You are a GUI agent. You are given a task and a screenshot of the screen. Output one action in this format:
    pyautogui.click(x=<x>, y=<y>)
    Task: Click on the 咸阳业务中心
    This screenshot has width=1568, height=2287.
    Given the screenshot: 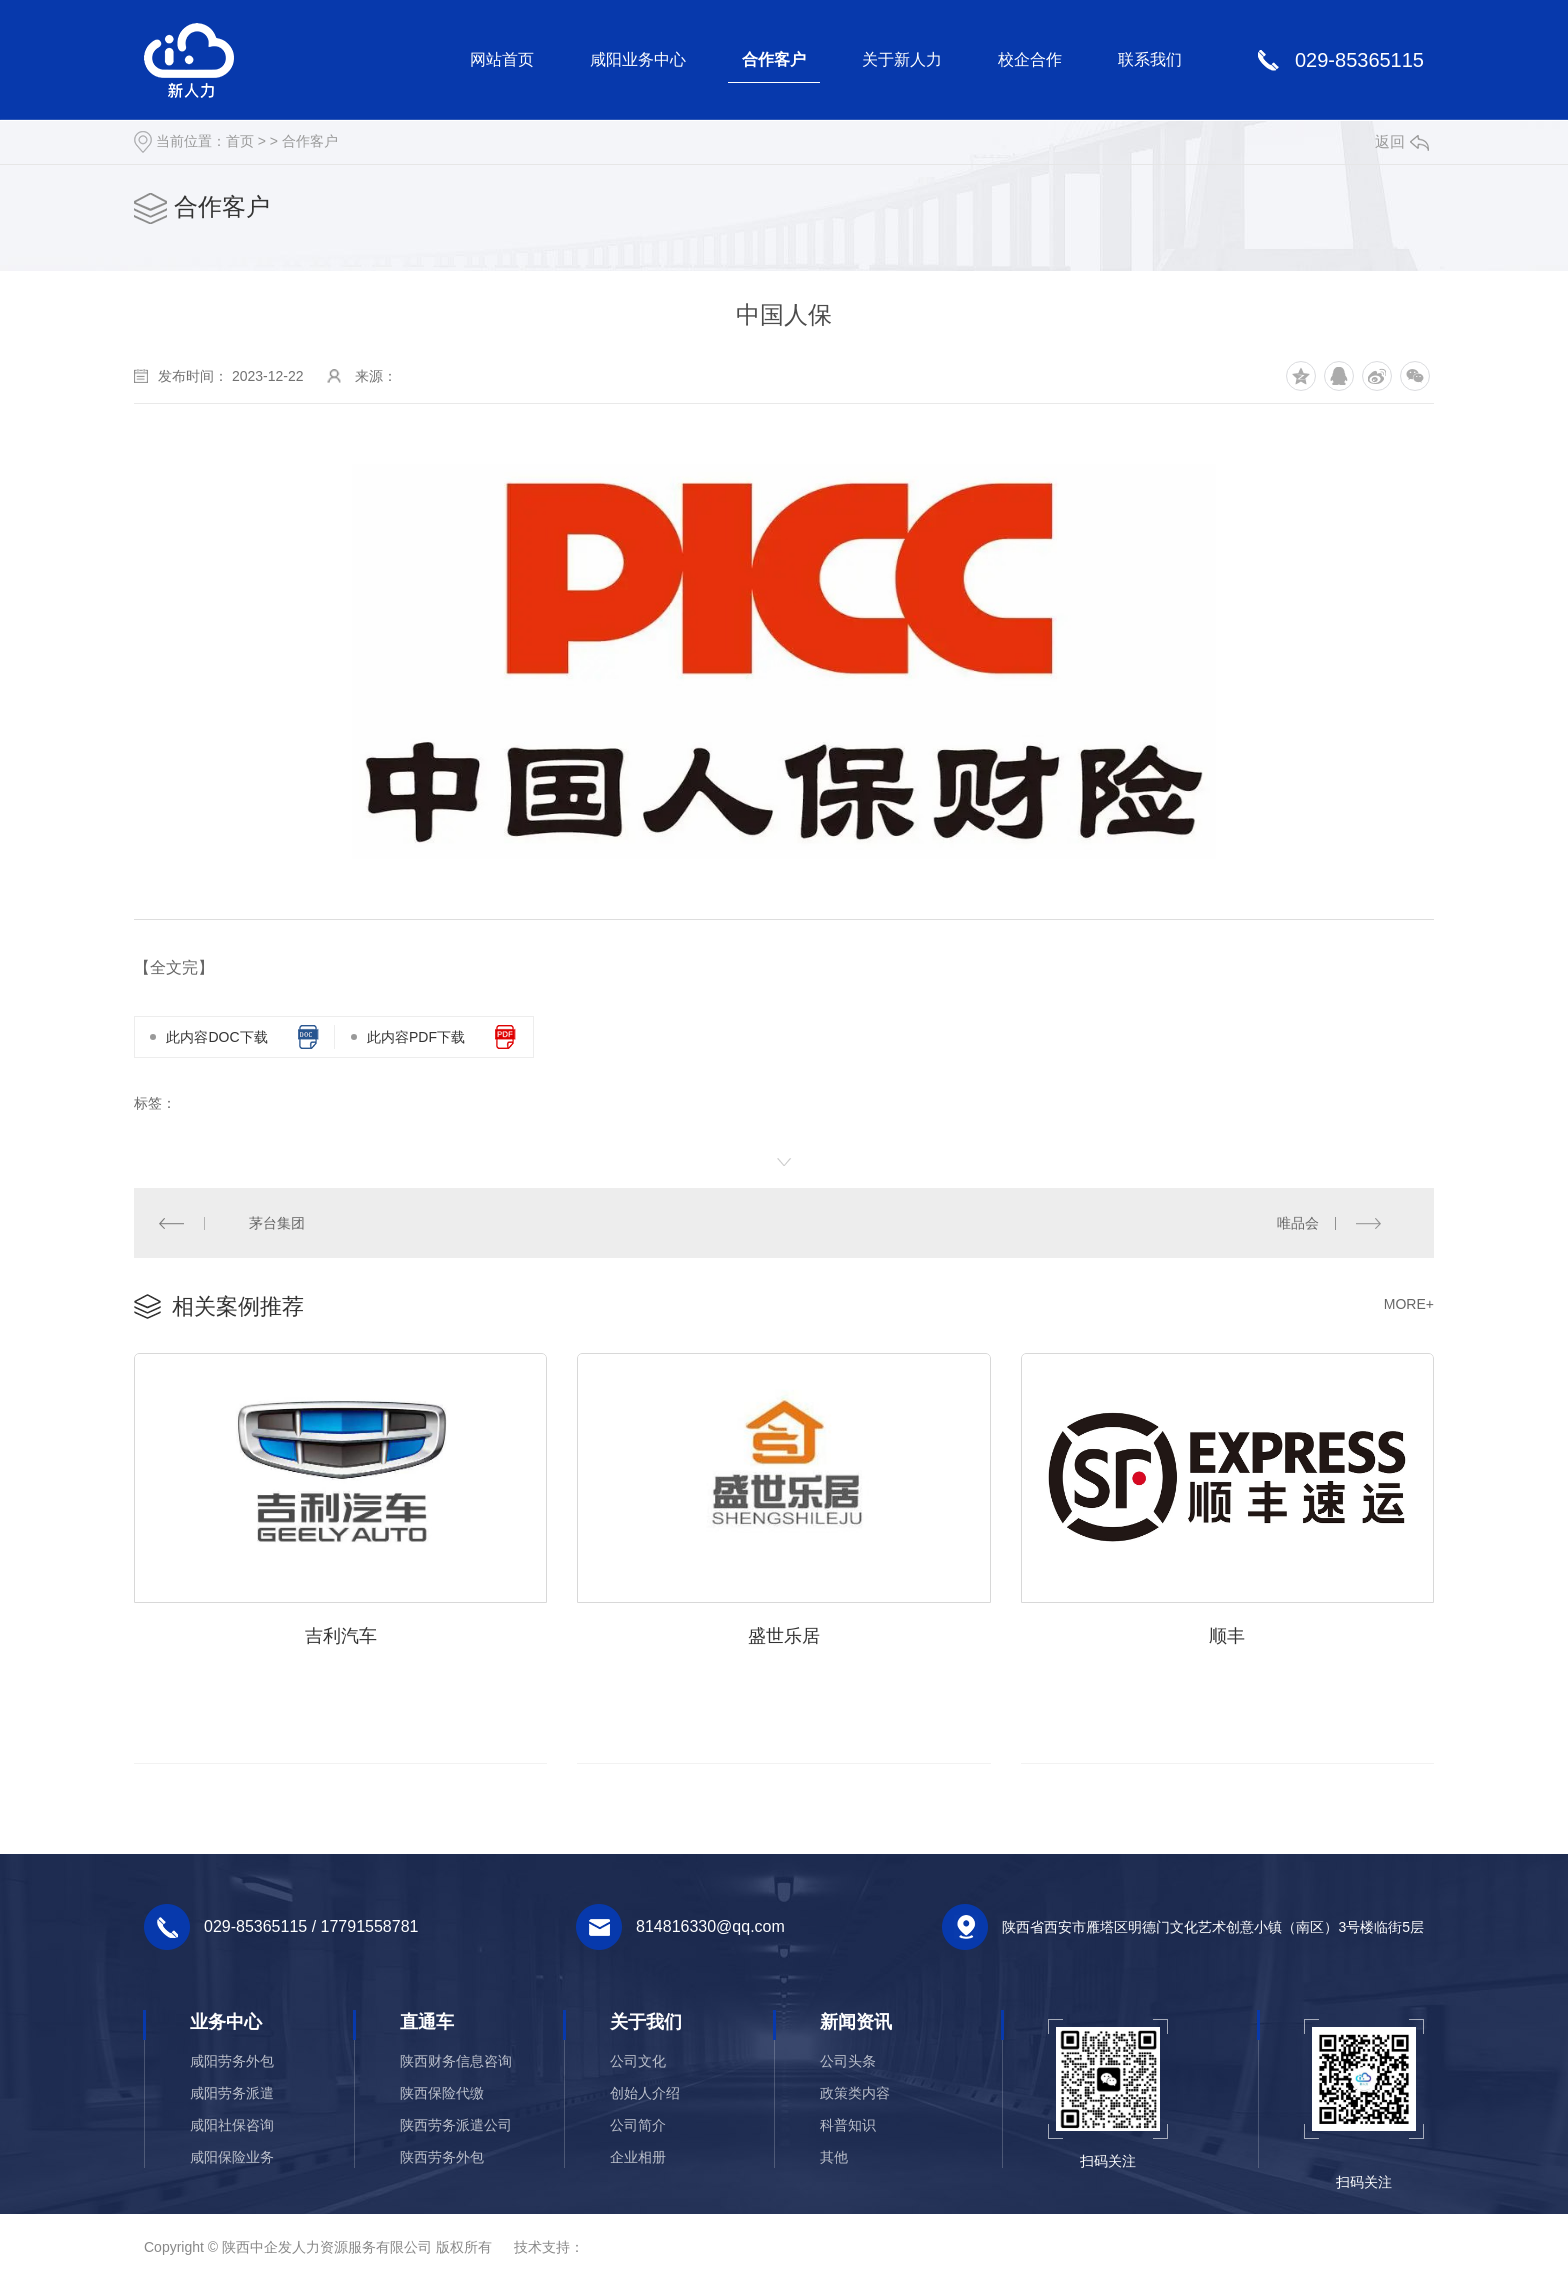 What is the action you would take?
    pyautogui.click(x=638, y=59)
    